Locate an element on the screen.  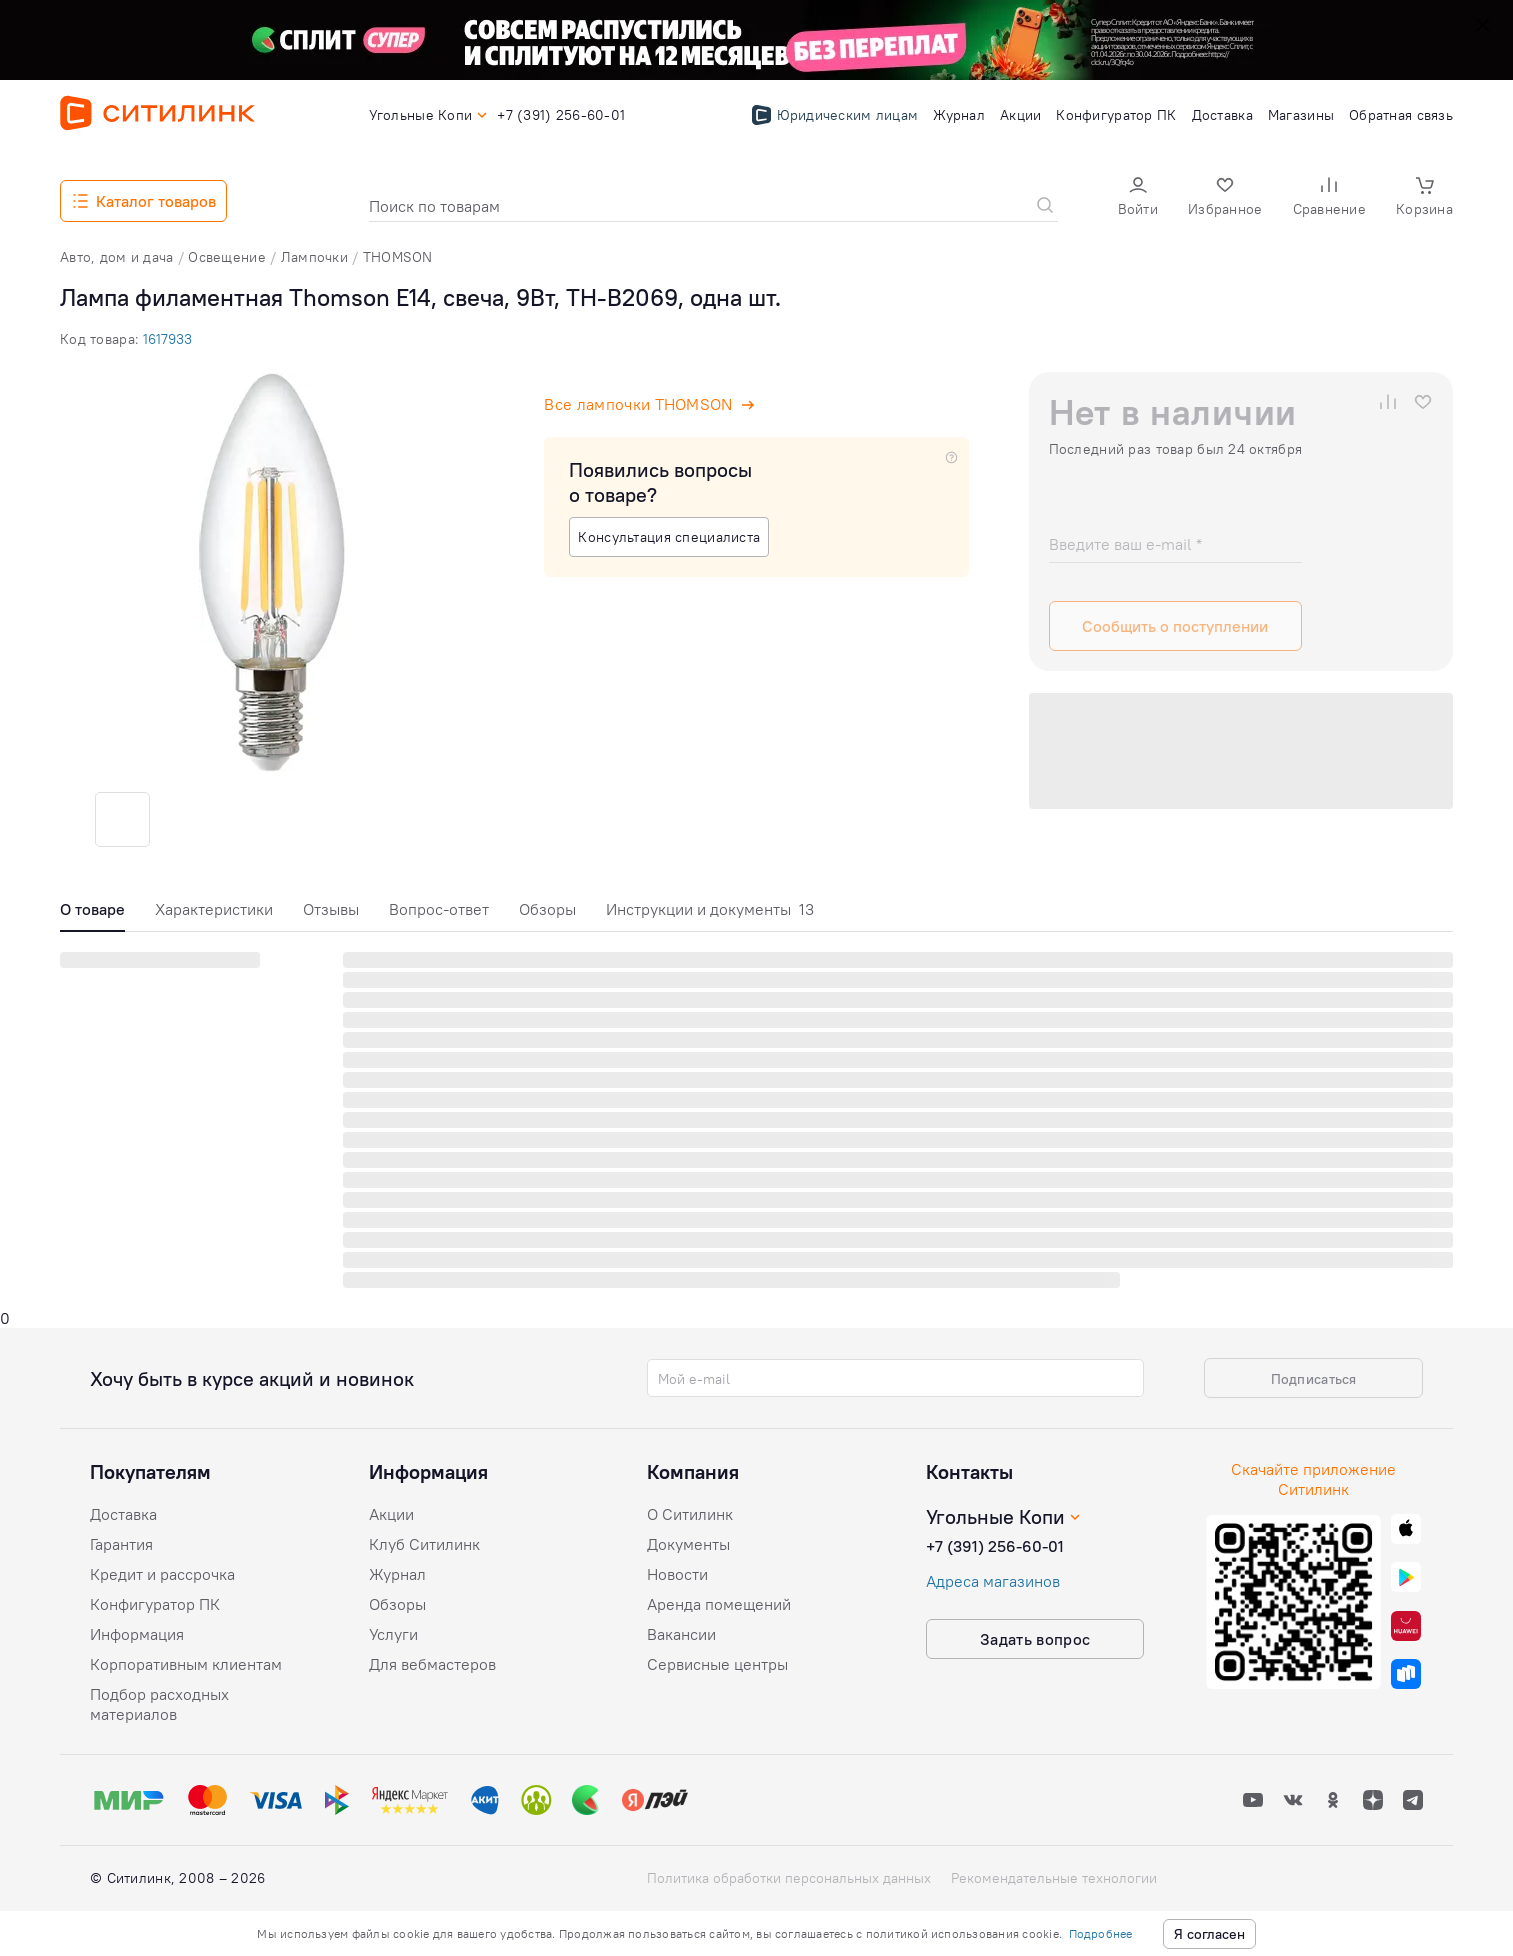
Доставка is located at coordinates (123, 1514).